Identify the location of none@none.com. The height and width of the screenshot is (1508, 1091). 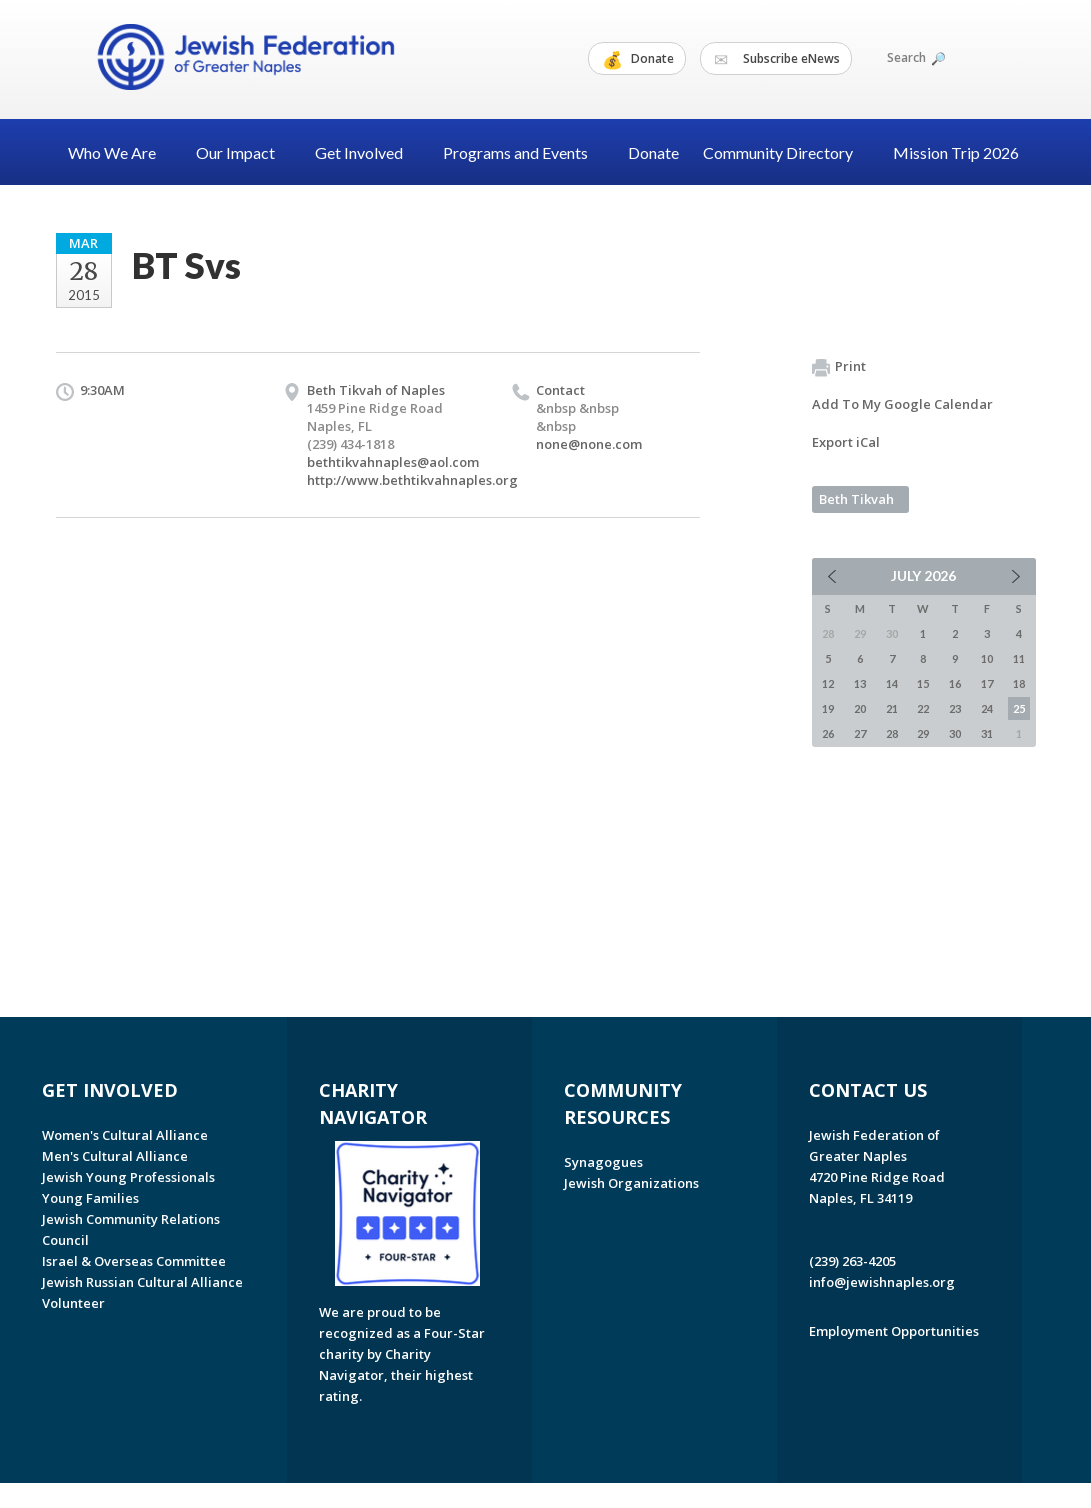
(589, 444).